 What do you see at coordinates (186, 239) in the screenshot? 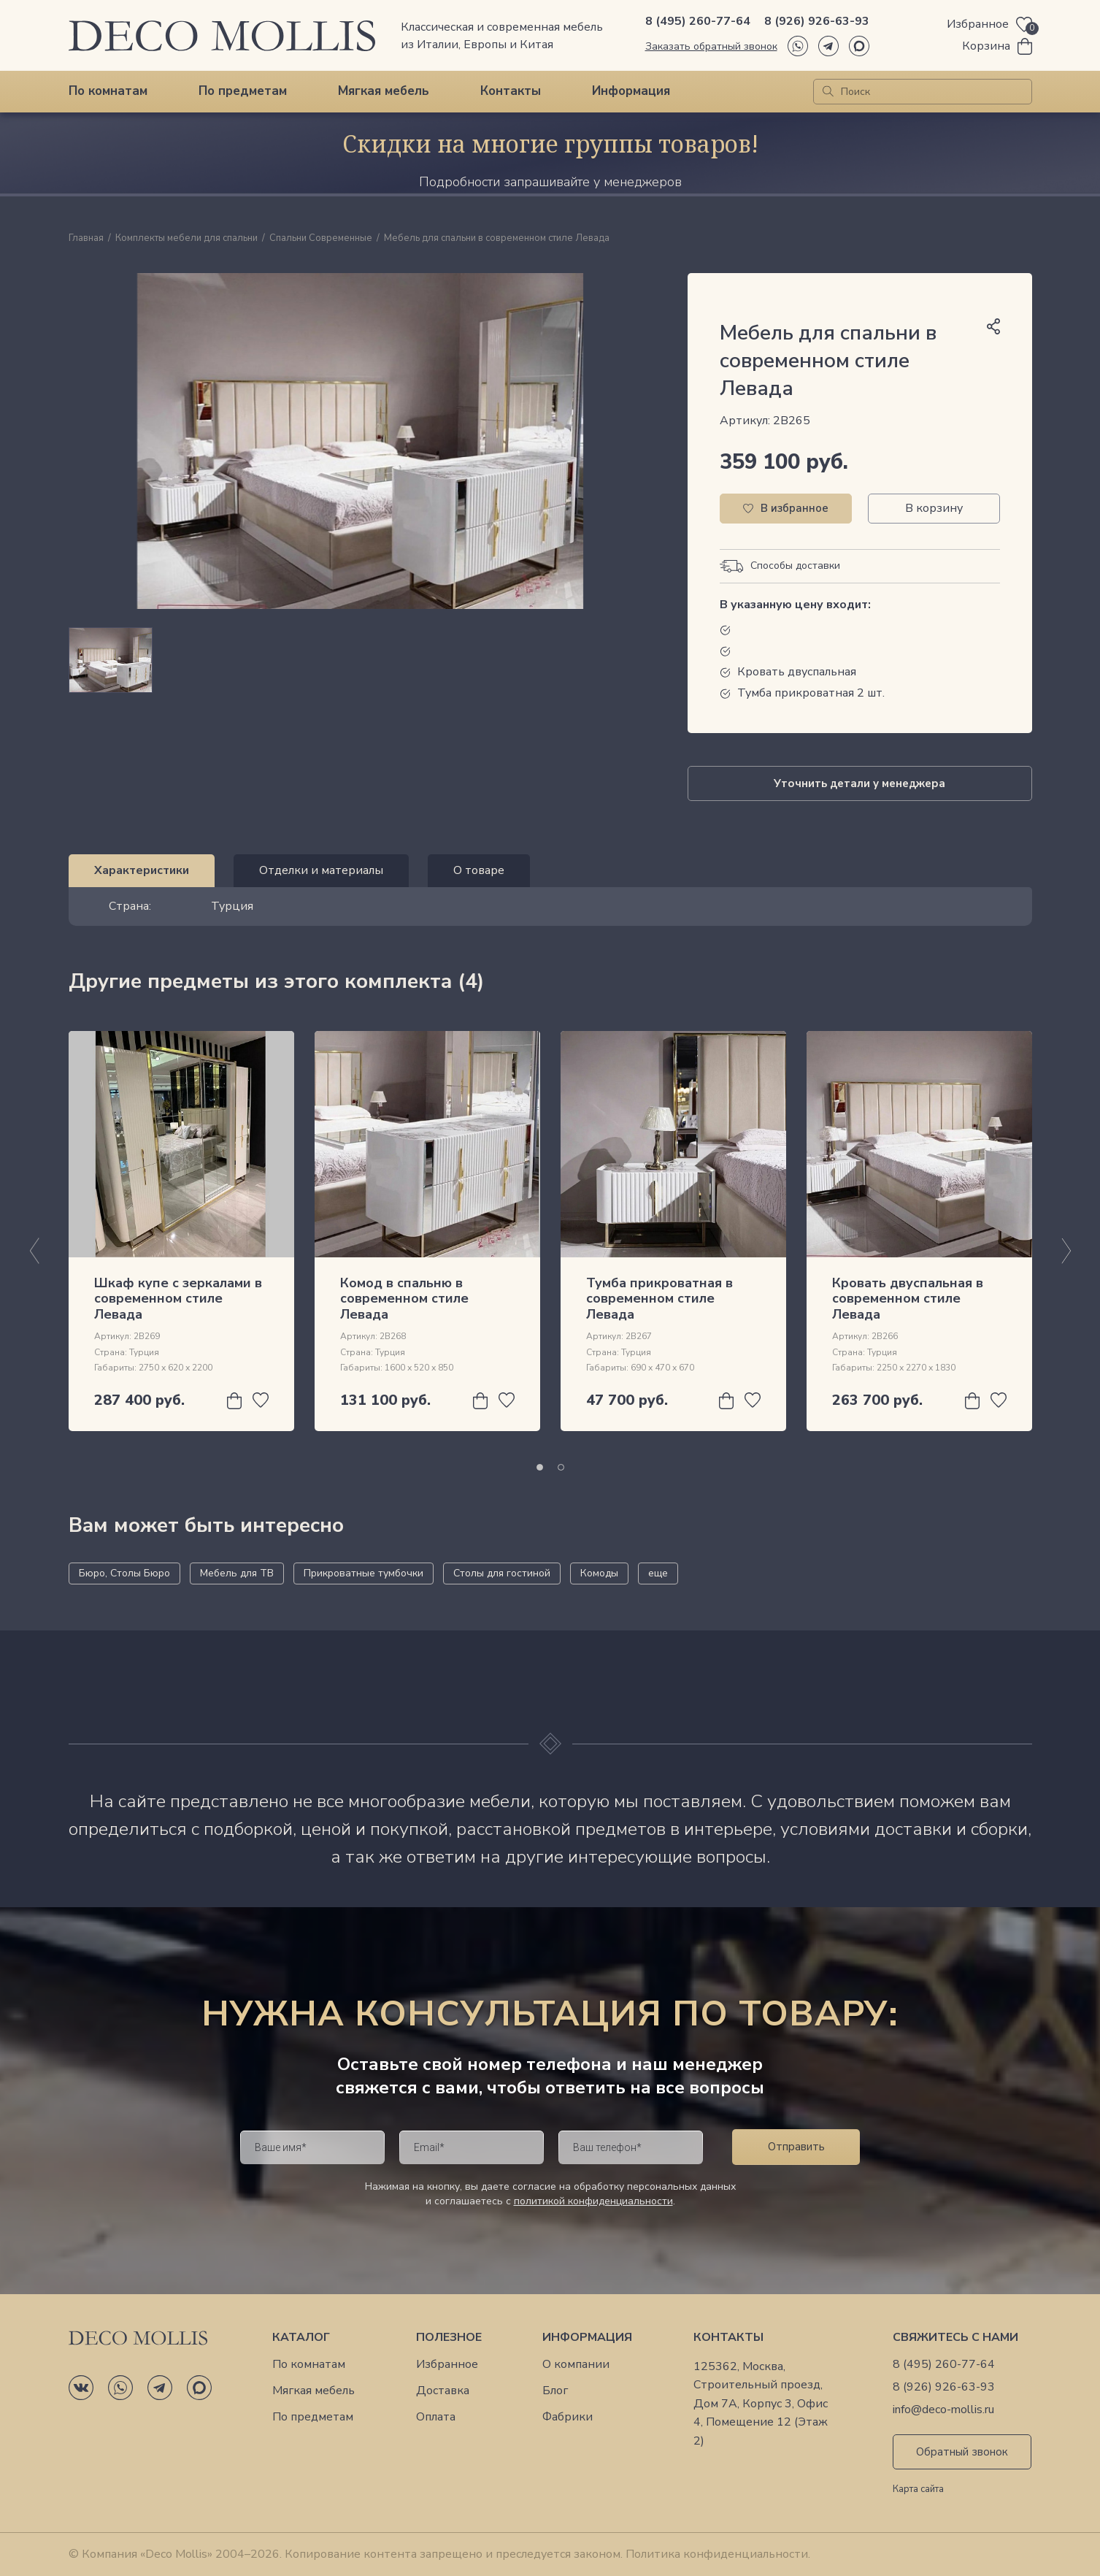
I see `Комплекты мебели для спальни` at bounding box center [186, 239].